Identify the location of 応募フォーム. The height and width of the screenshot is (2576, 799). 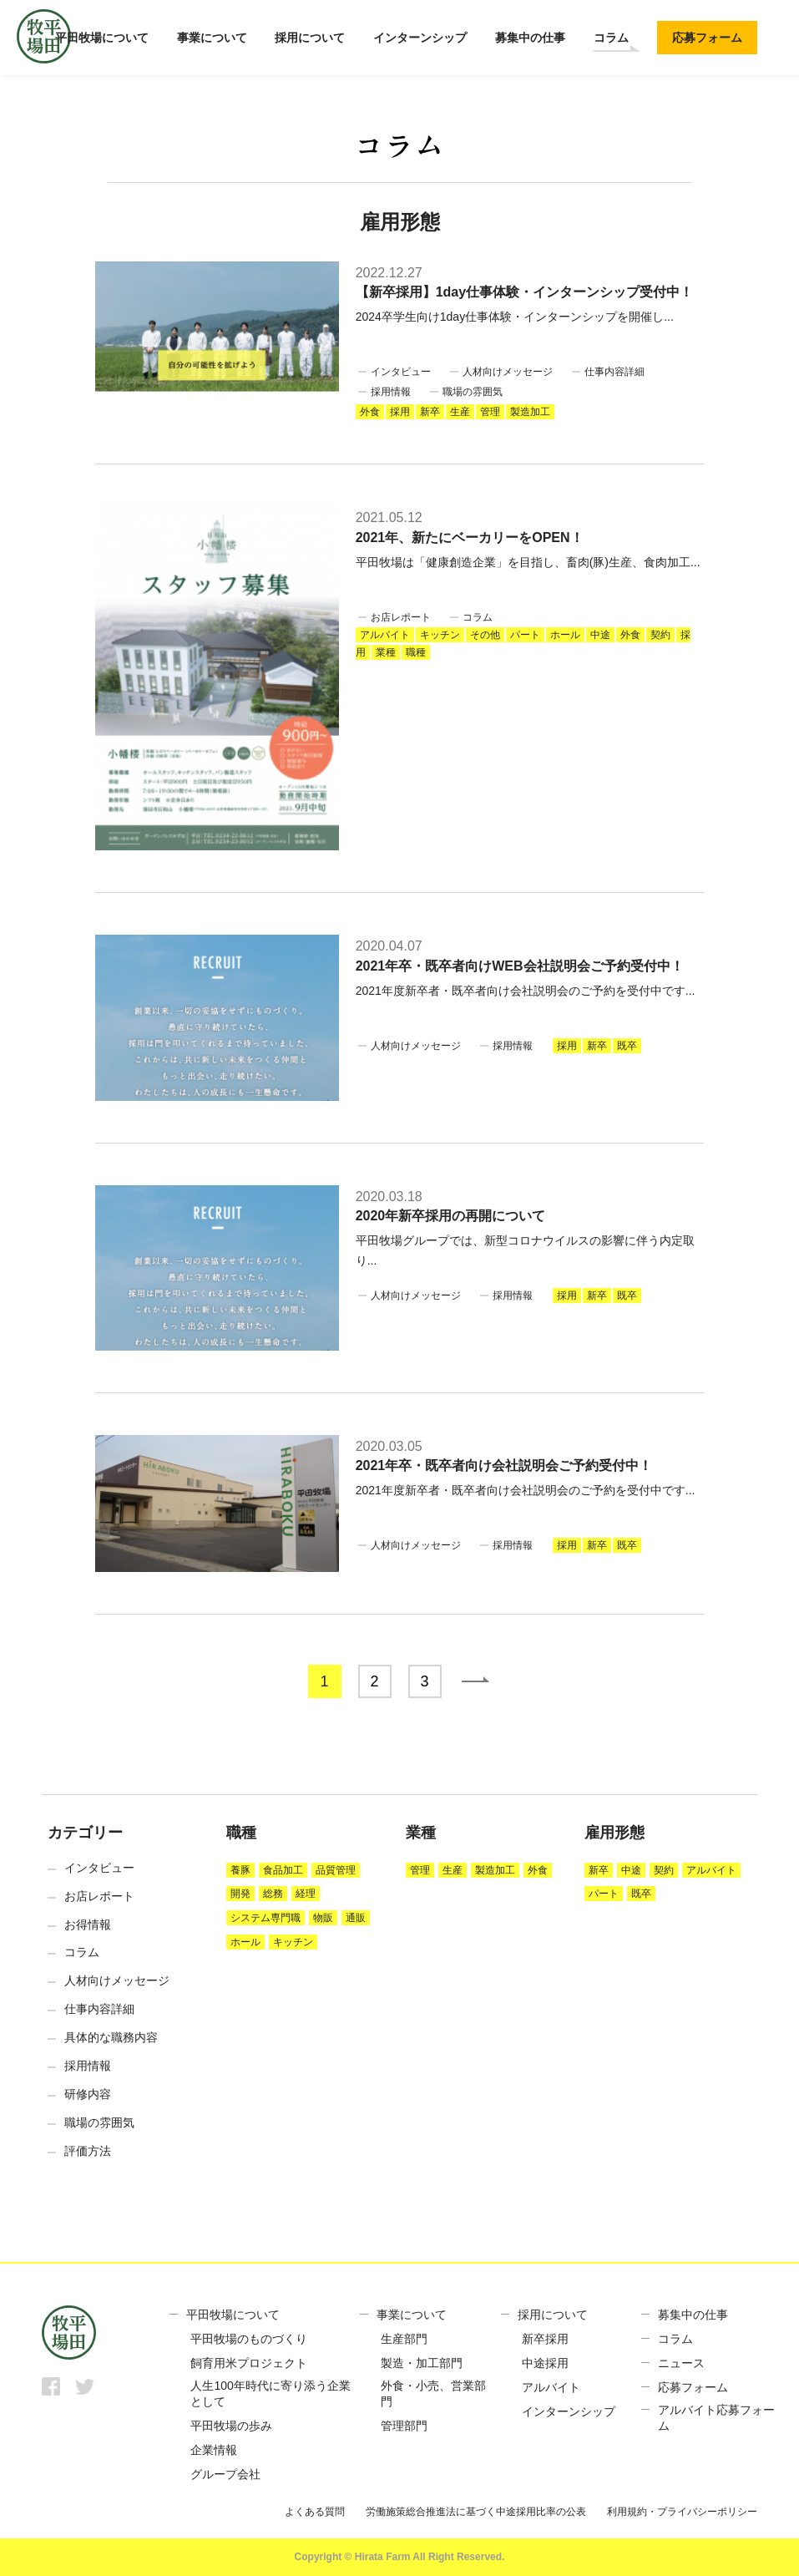
(707, 37).